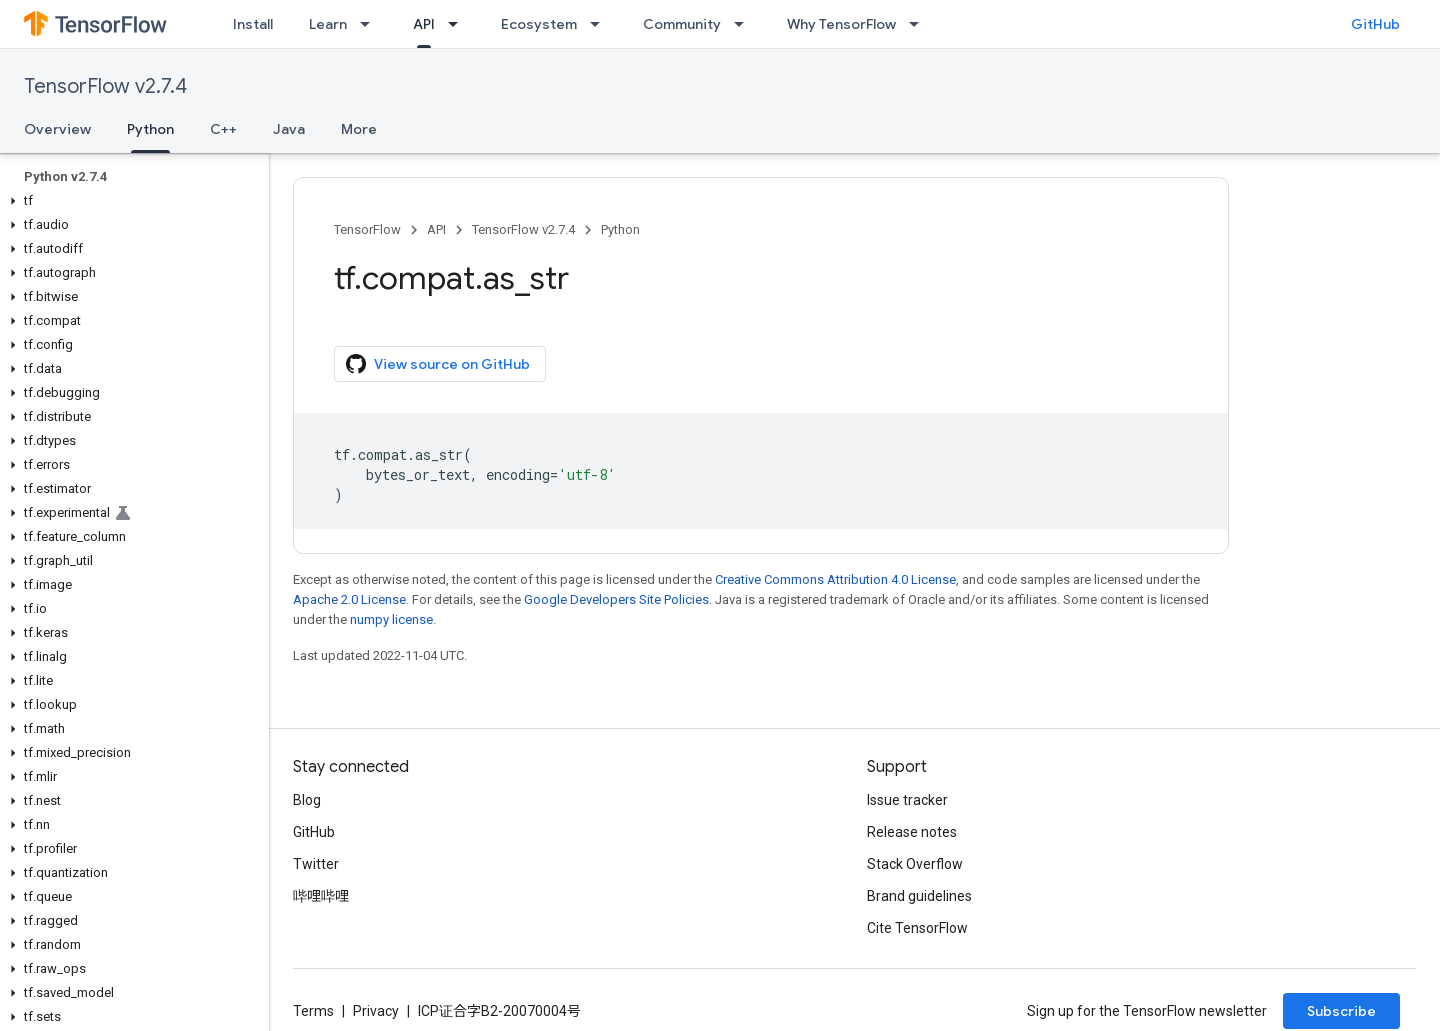 Image resolution: width=1440 pixels, height=1031 pixels. What do you see at coordinates (907, 800) in the screenshot?
I see `Issue tracker` at bounding box center [907, 800].